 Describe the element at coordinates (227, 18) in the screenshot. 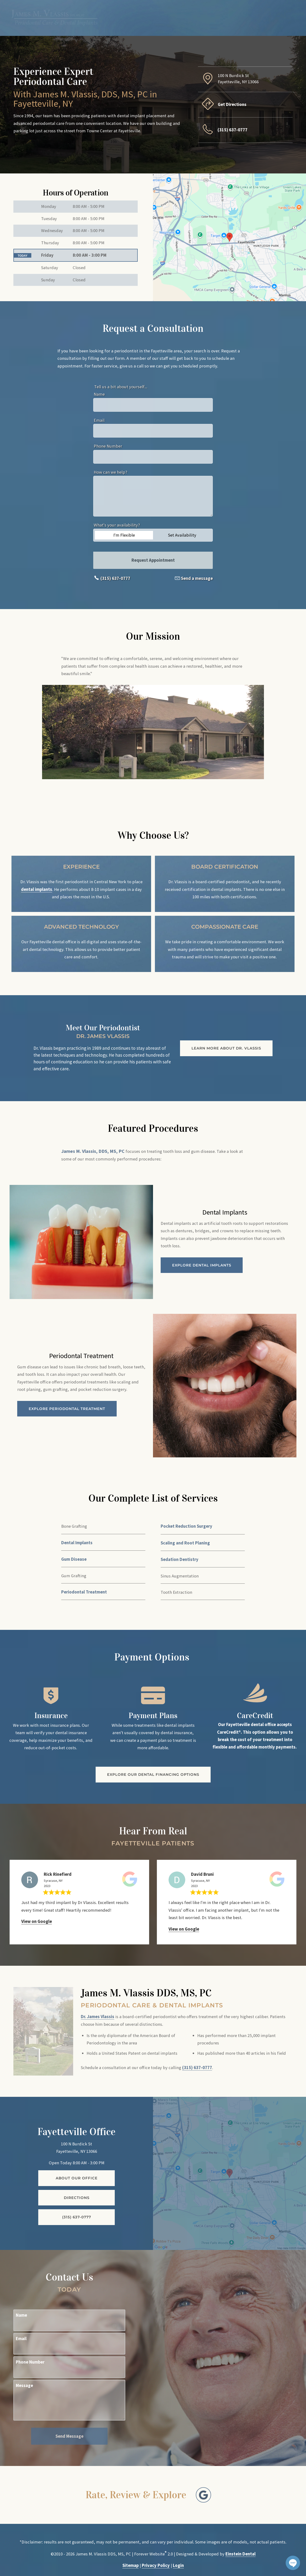

I see `Location` at that location.